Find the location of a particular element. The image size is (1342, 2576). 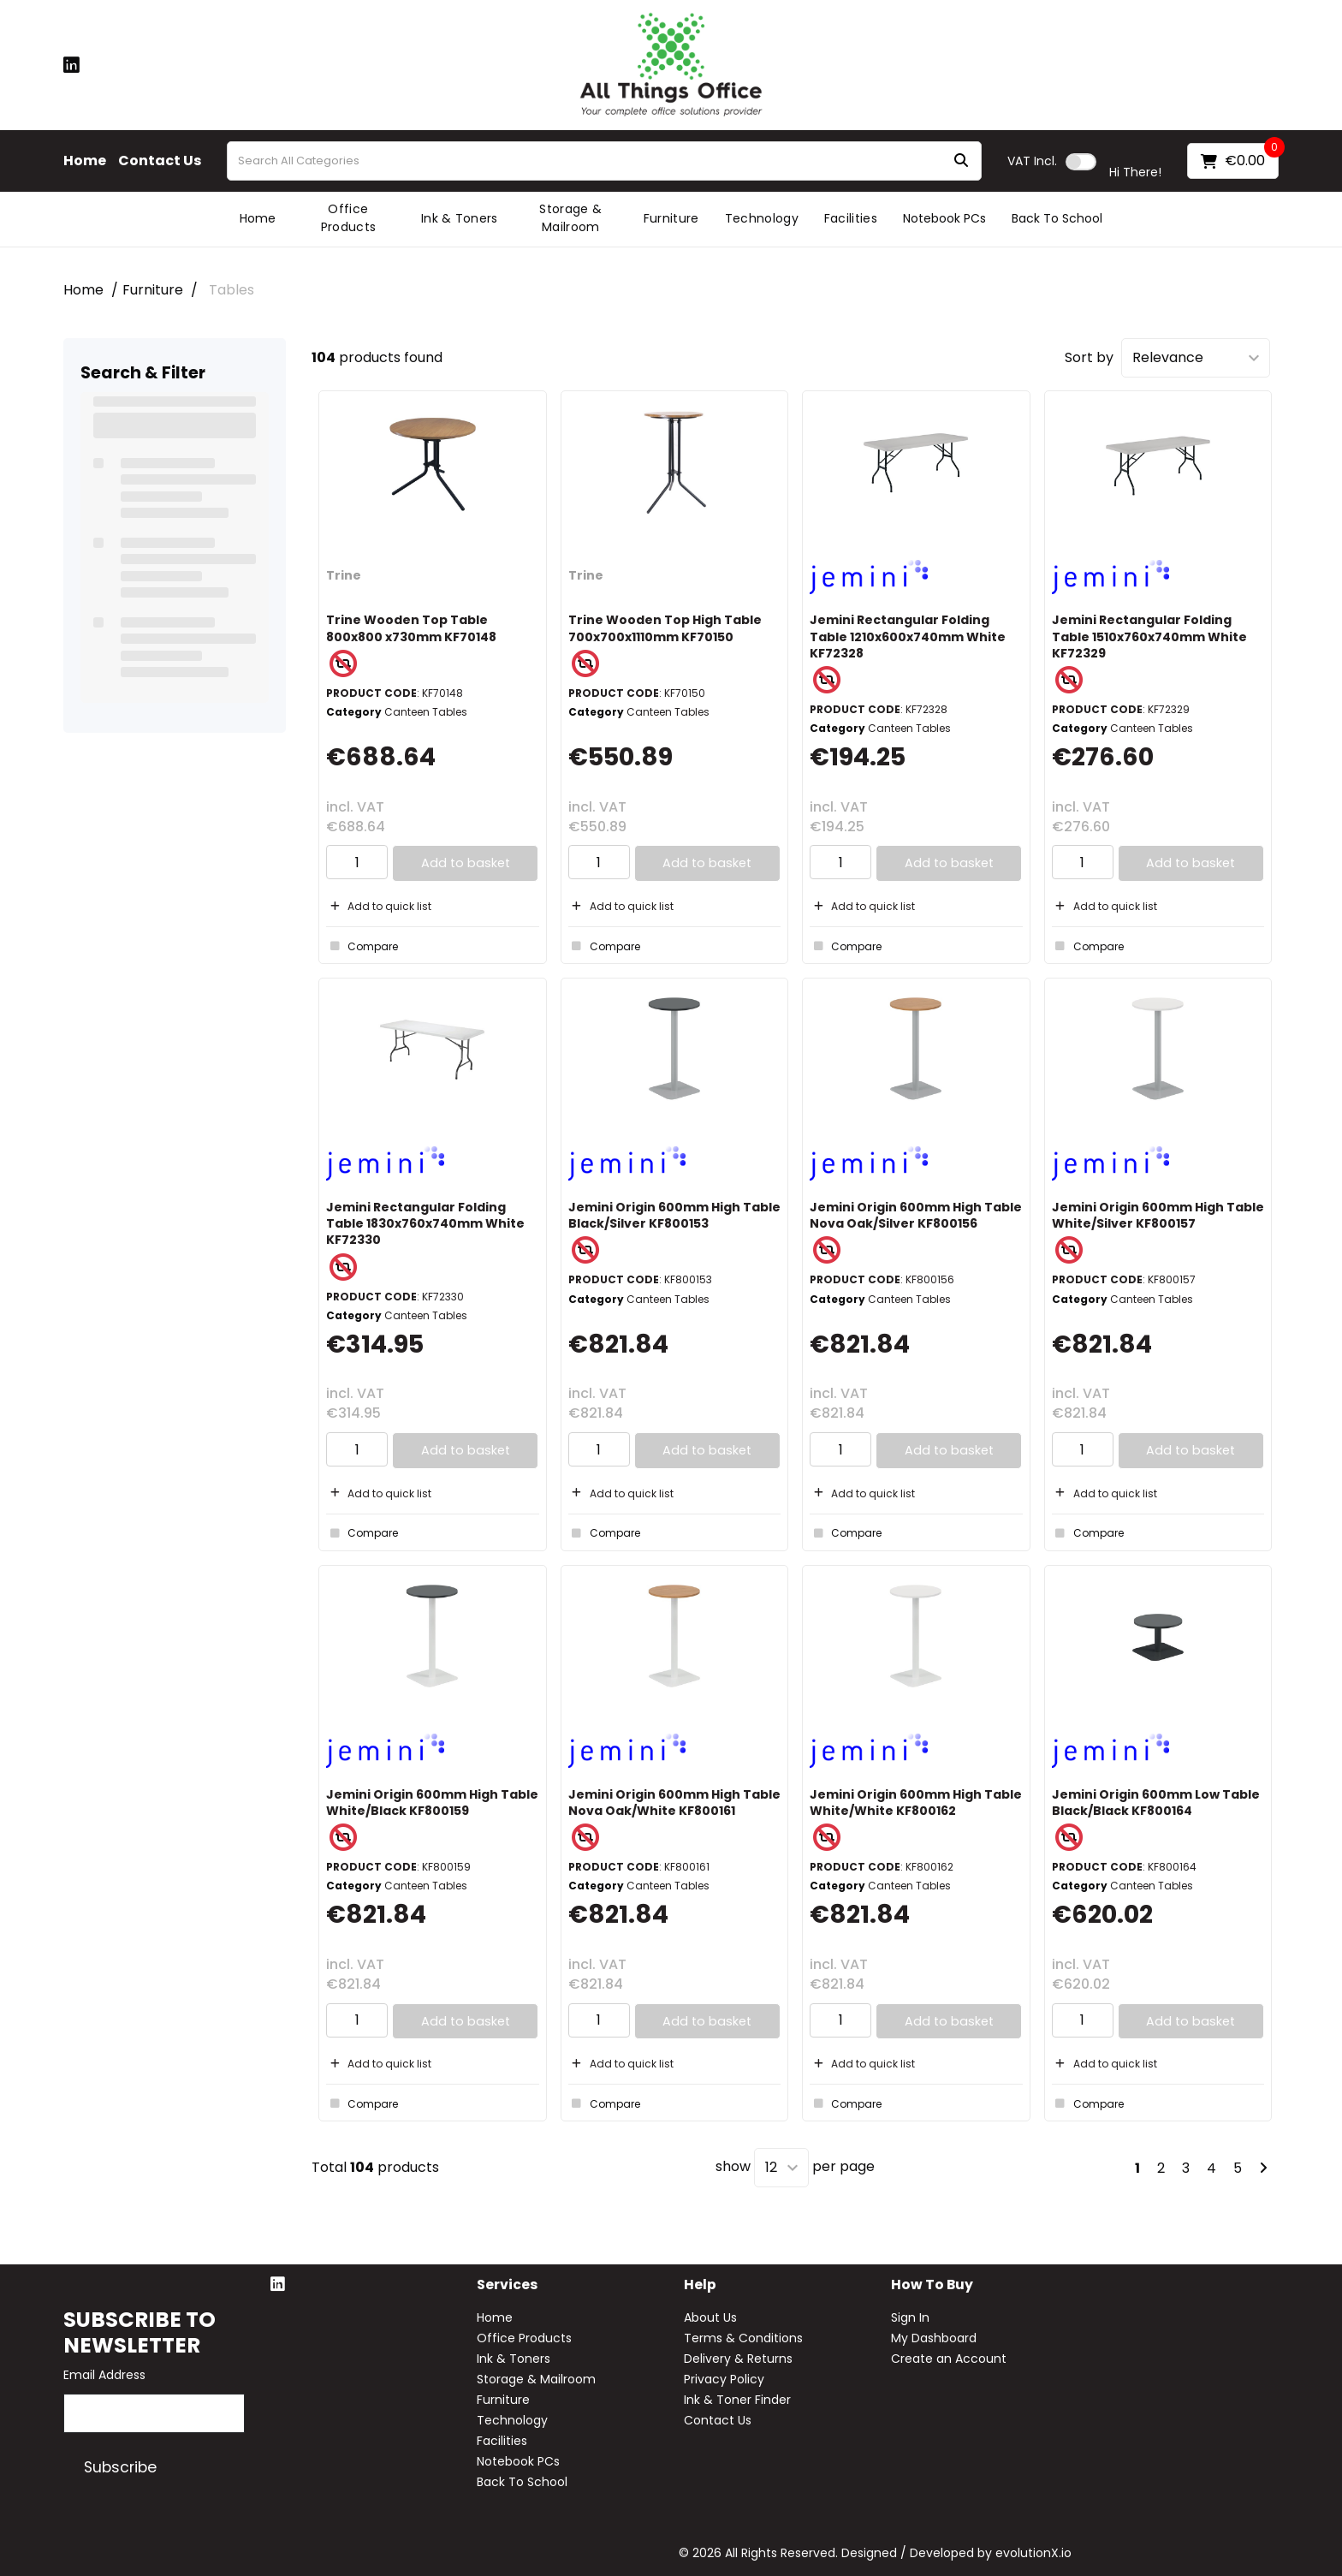

[Search All Categories] is located at coordinates (604, 161).